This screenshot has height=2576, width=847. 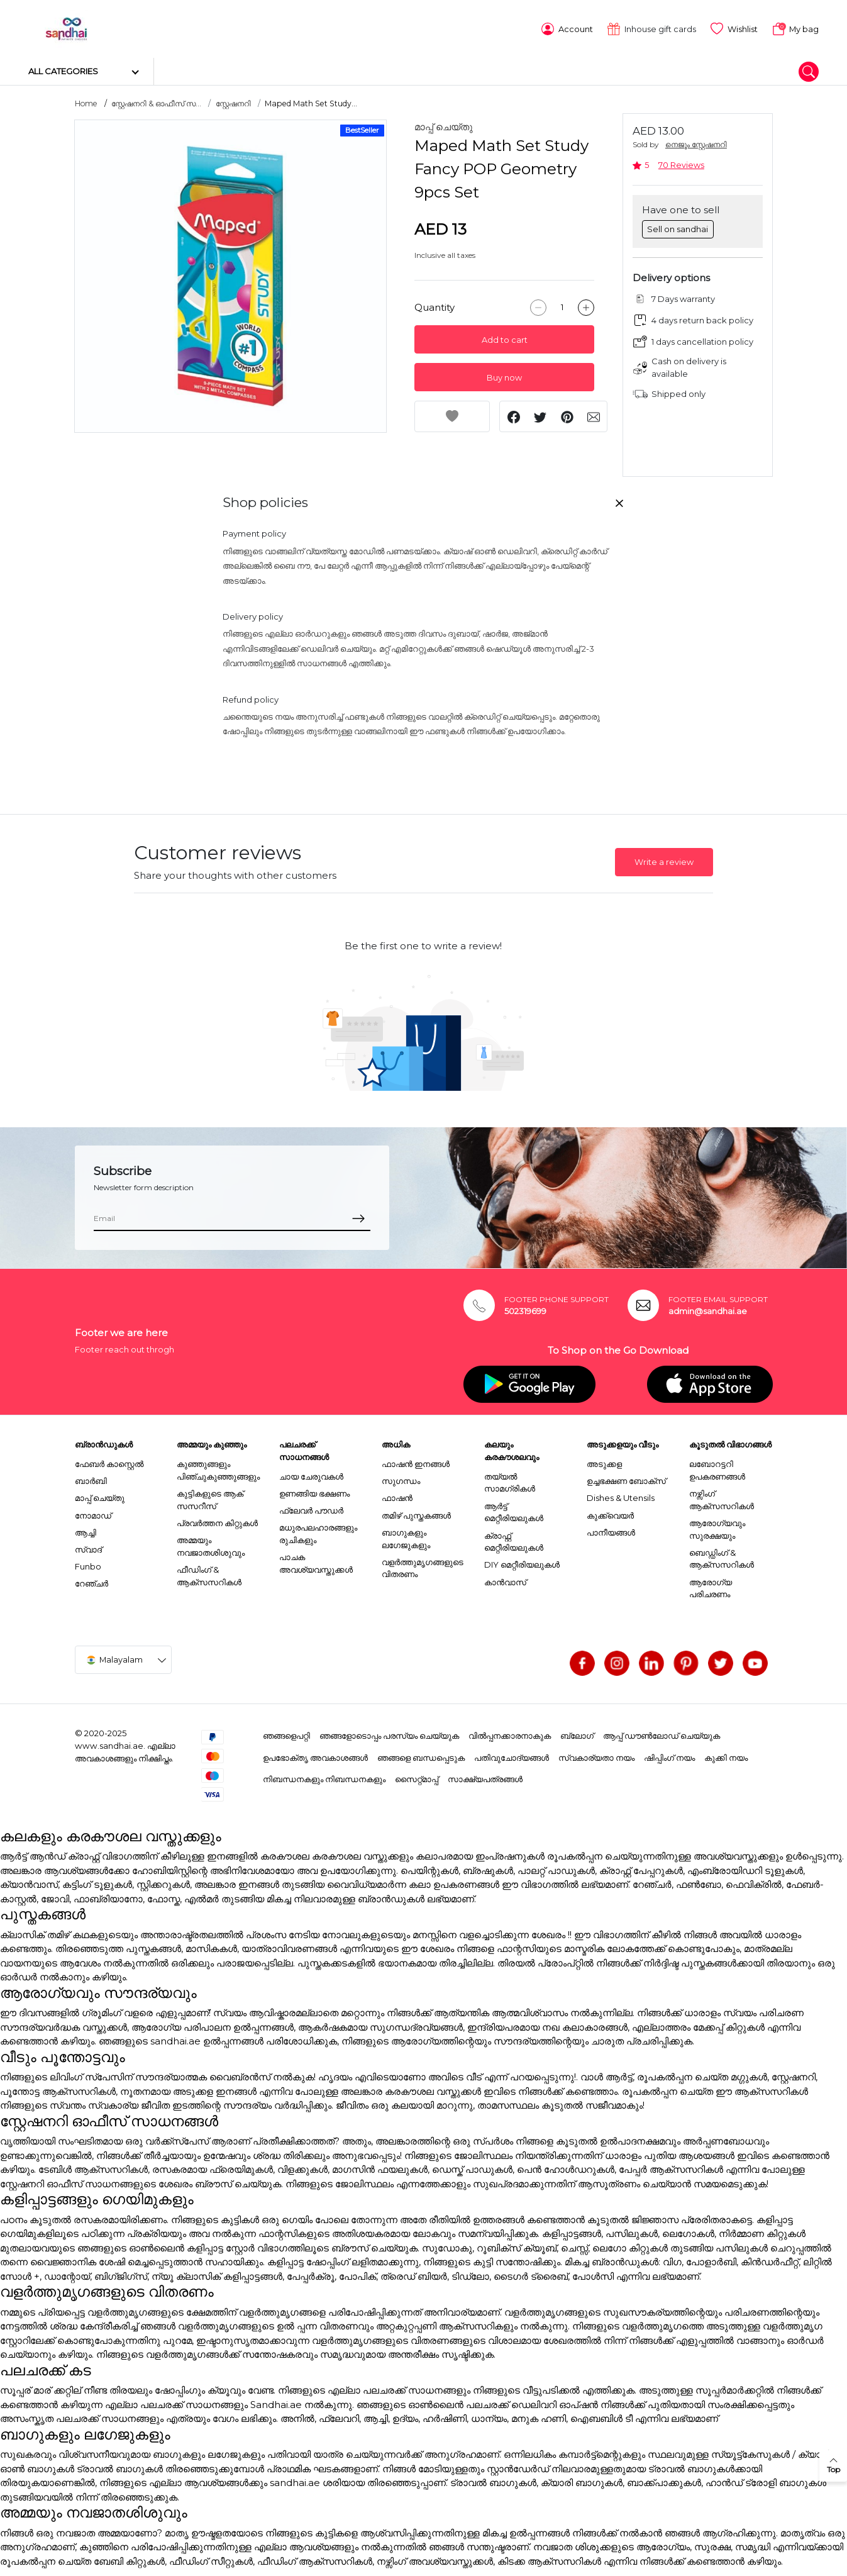 I want to click on ഉണങ്ങിയ ഭക്ഷണം, so click(x=314, y=1491).